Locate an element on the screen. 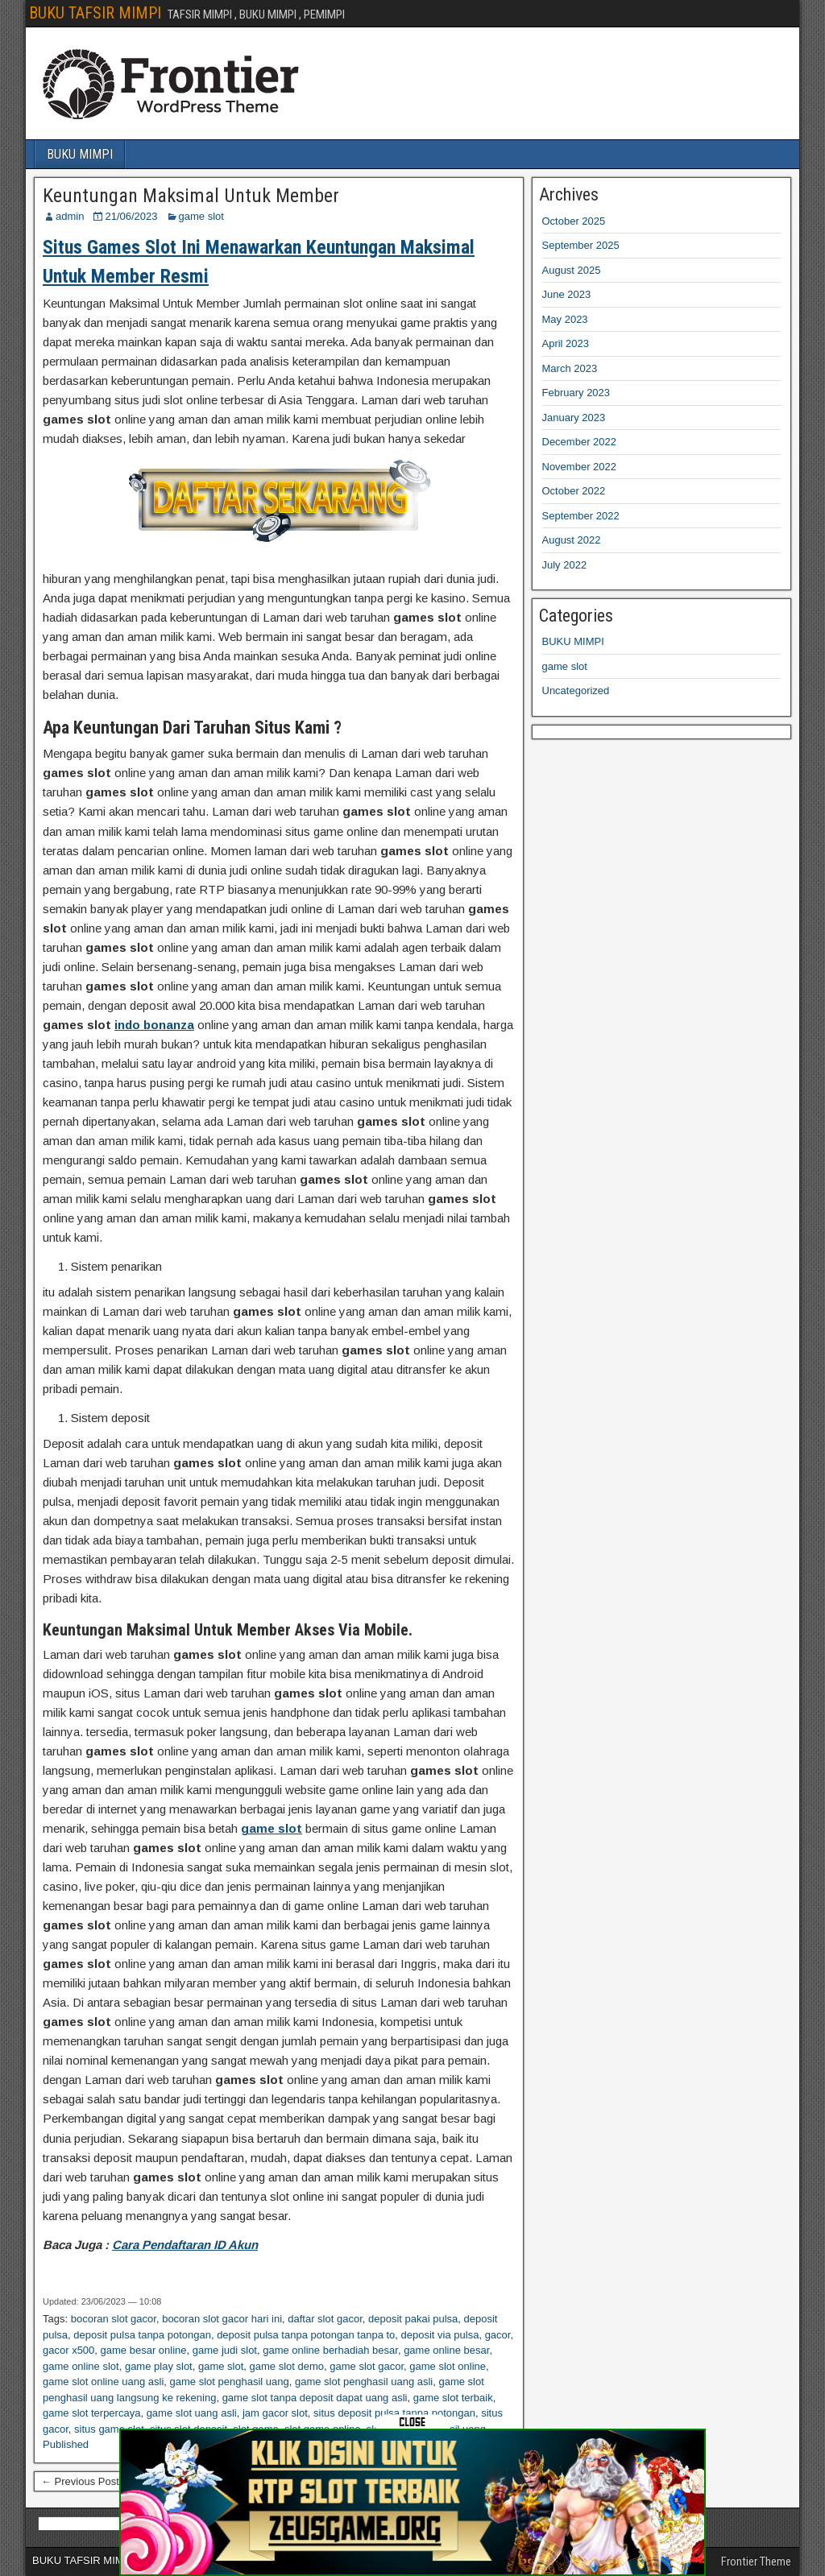 The image size is (825, 2576). Uncategorized is located at coordinates (576, 690).